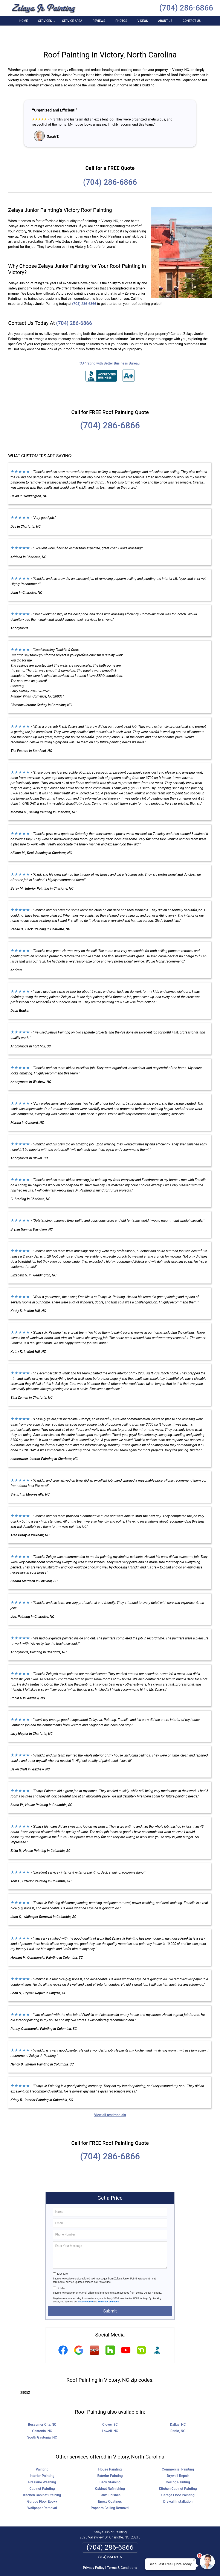  Describe the element at coordinates (177, 2414) in the screenshot. I see `Ranlo, NC` at that location.